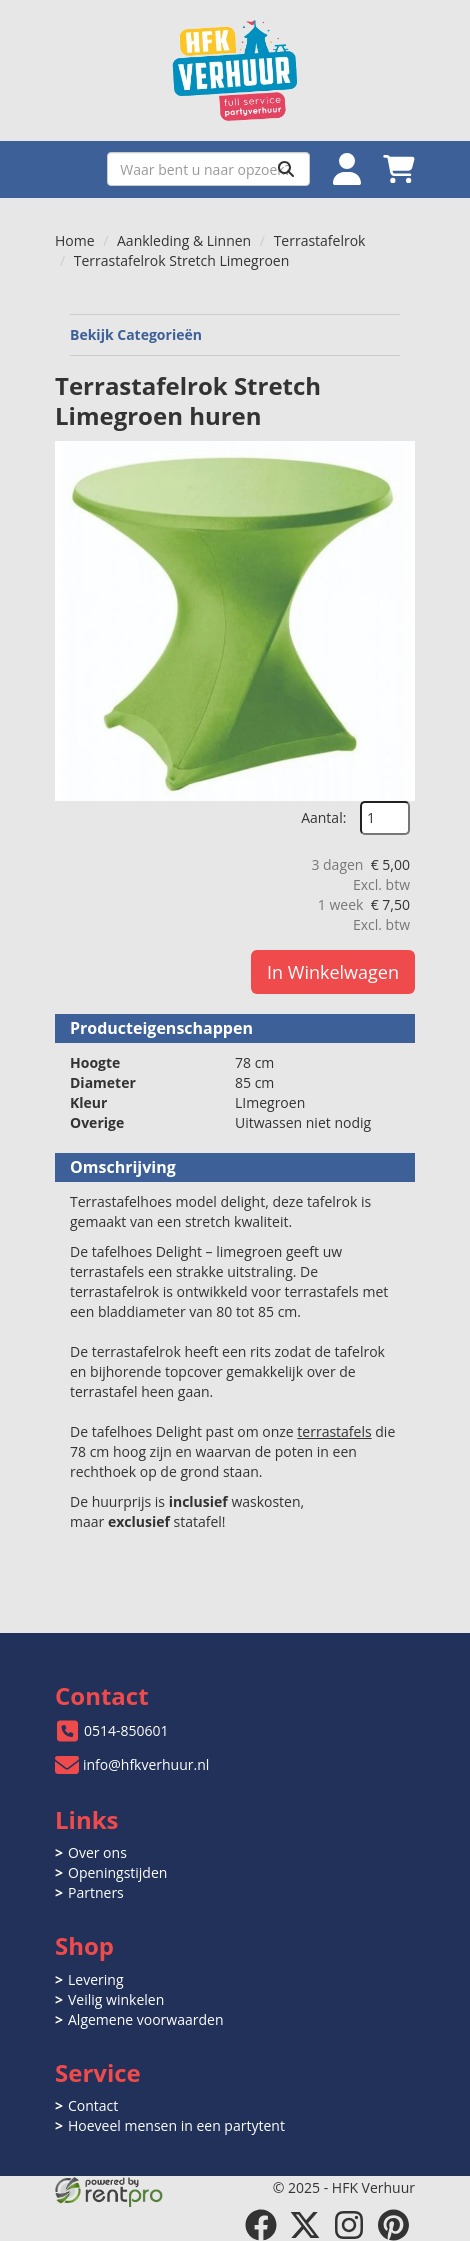  I want to click on info@hfkverhuur.nl [mail ons: info@hfkverhuur.nl], so click(146, 1764).